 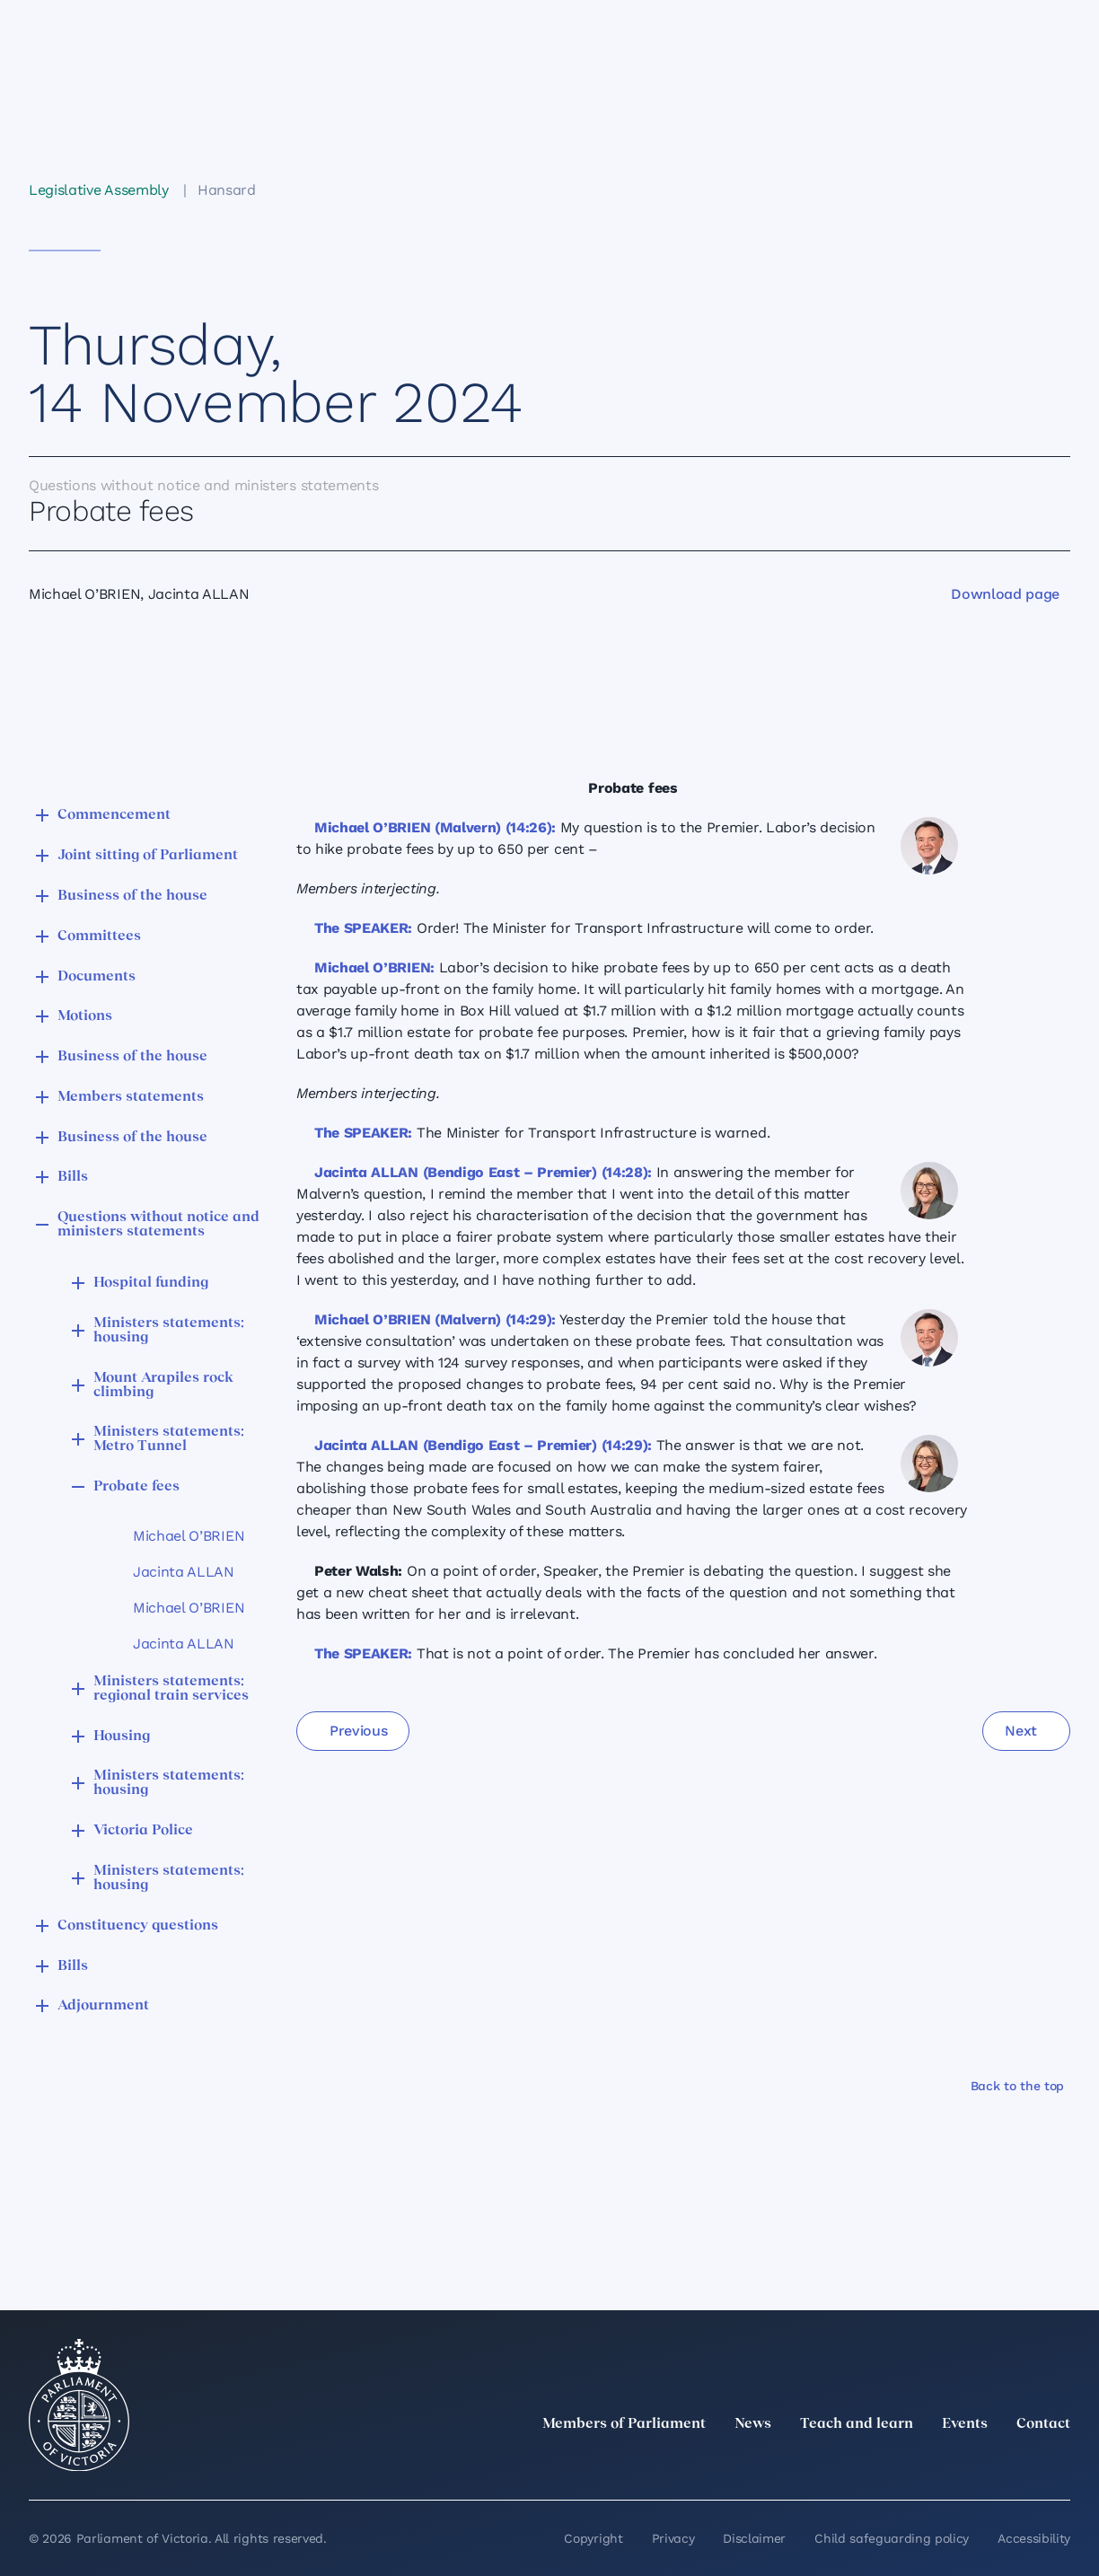 What do you see at coordinates (168, 1330) in the screenshot?
I see `Ministers statements: housing` at bounding box center [168, 1330].